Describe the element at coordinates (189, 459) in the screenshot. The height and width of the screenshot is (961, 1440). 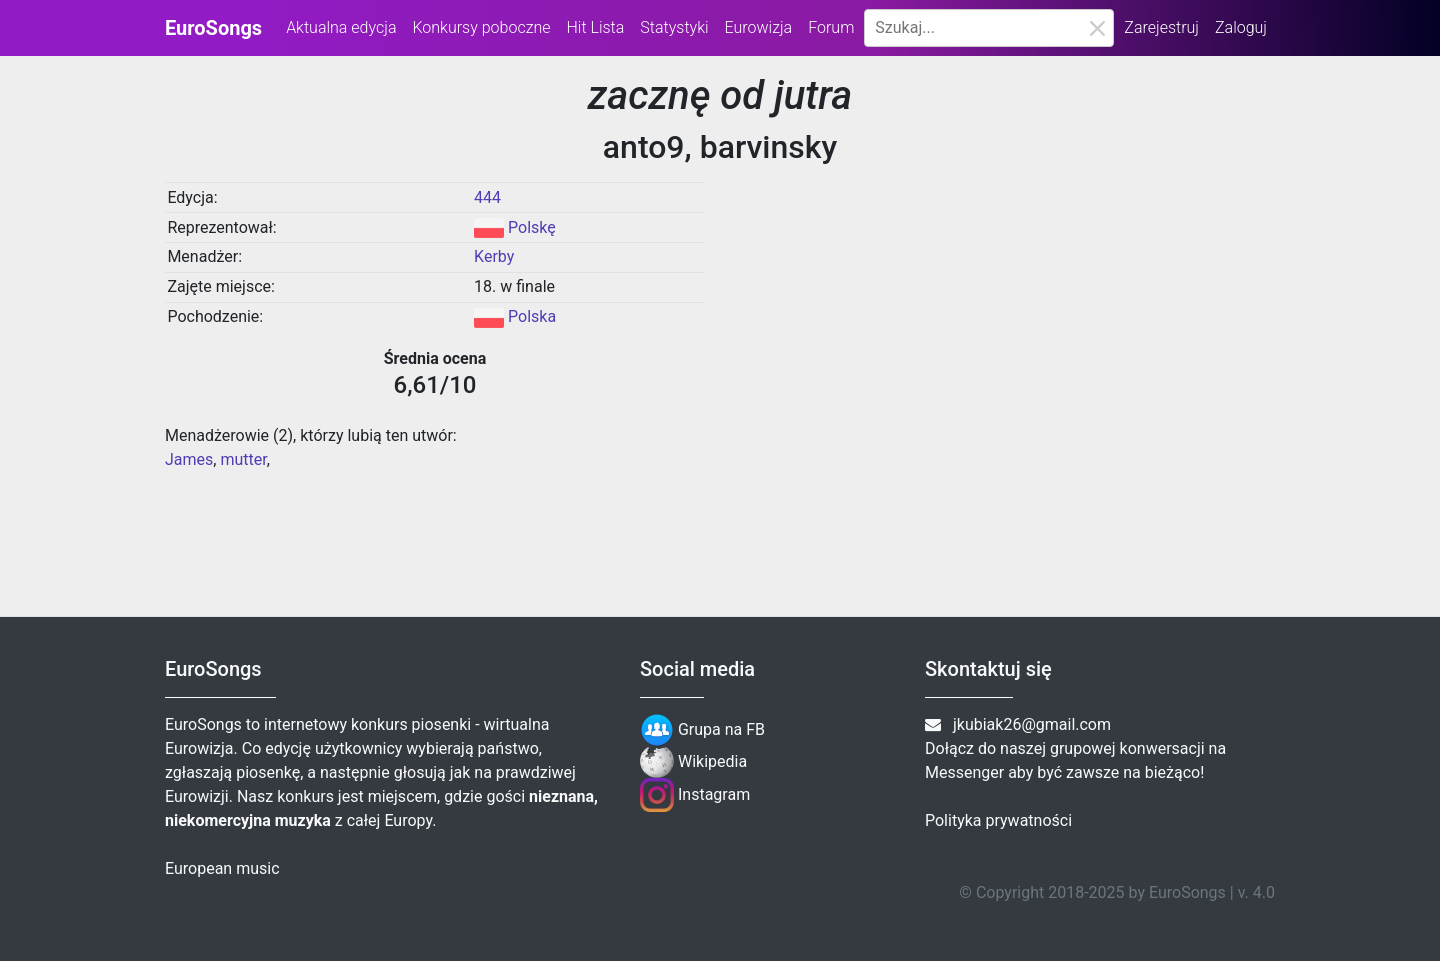
I see `James` at that location.